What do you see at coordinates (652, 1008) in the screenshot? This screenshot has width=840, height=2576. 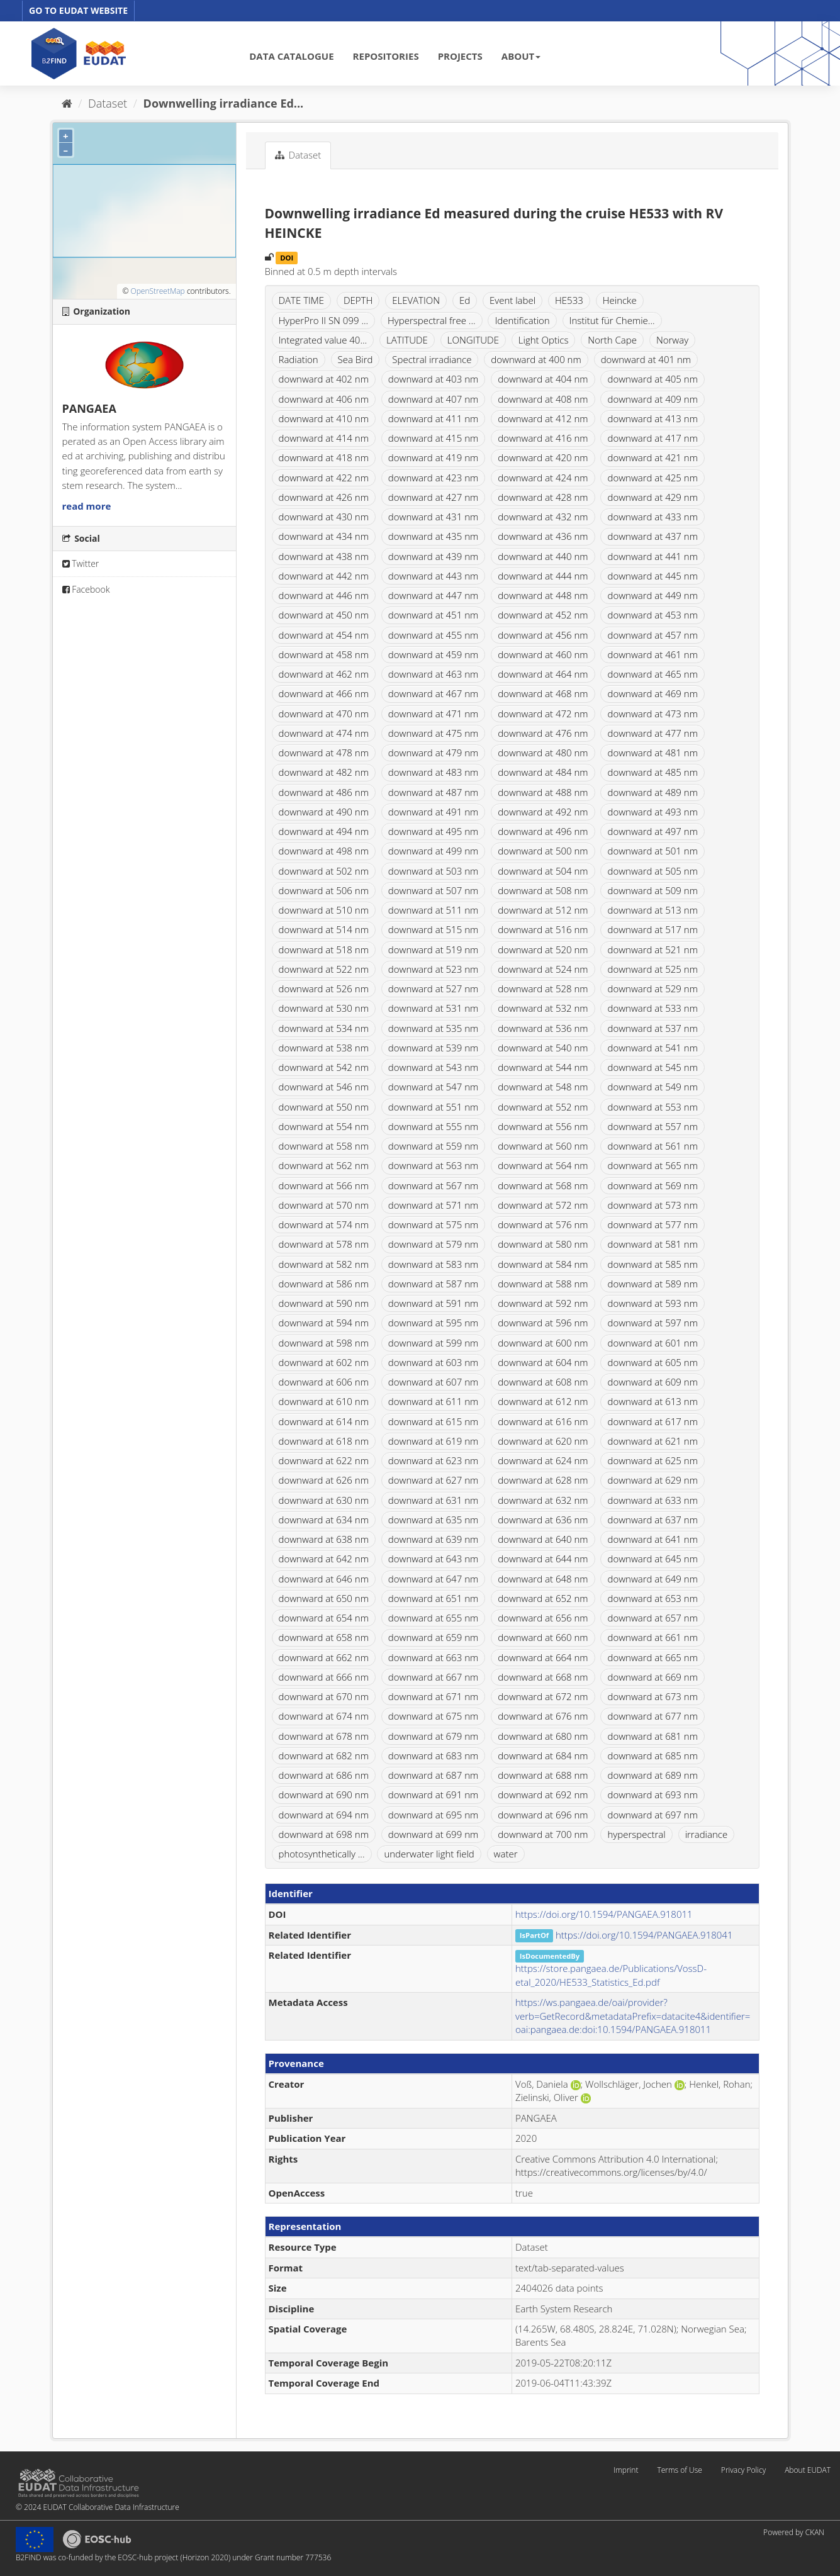 I see `downward at 533 nm` at bounding box center [652, 1008].